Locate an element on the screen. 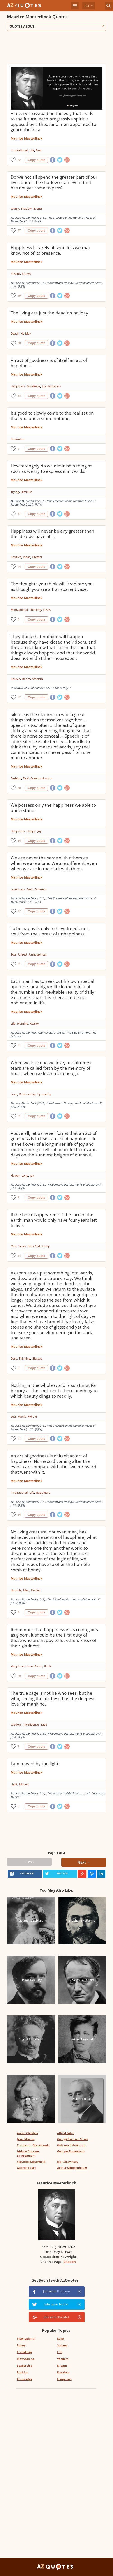 This screenshot has height=2576, width=113. 57 is located at coordinates (19, 230).